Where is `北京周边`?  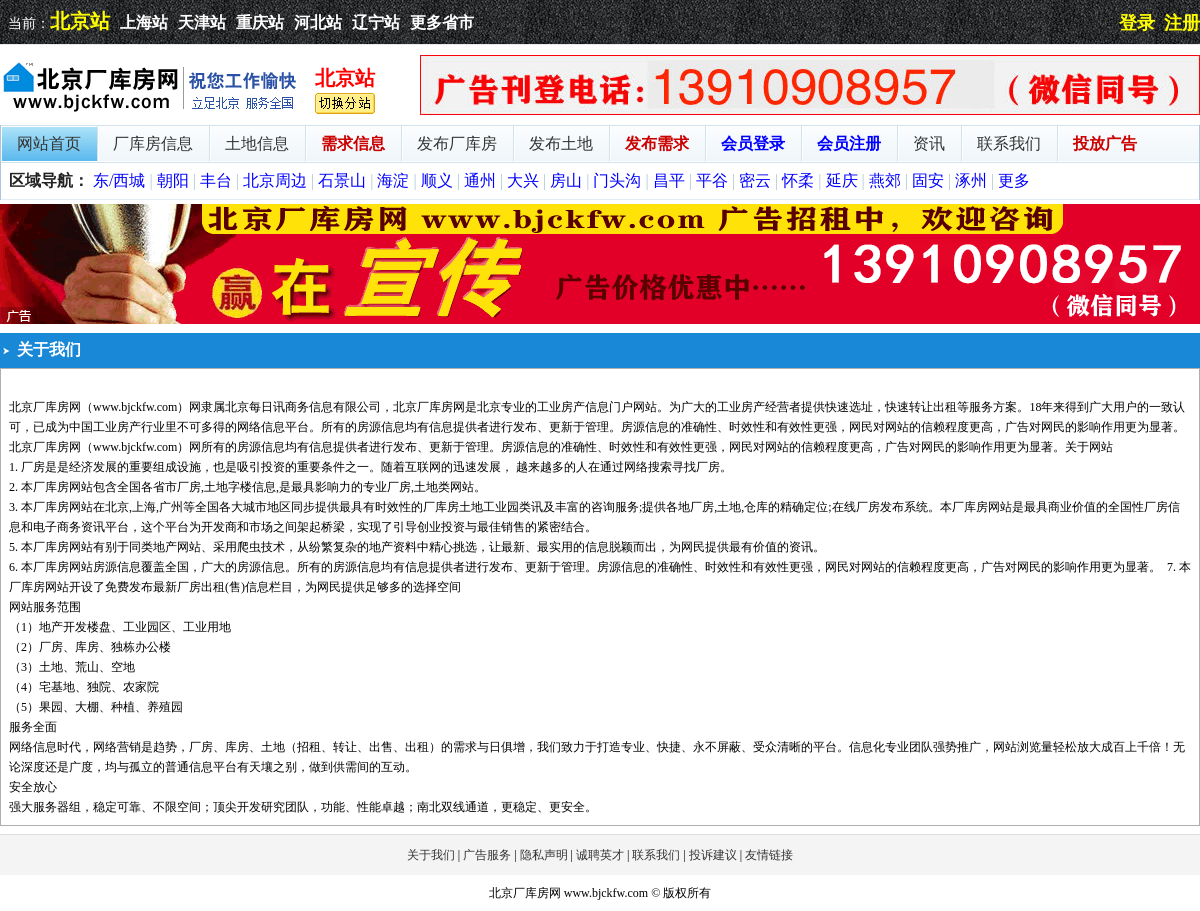
北京周边 is located at coordinates (275, 180).